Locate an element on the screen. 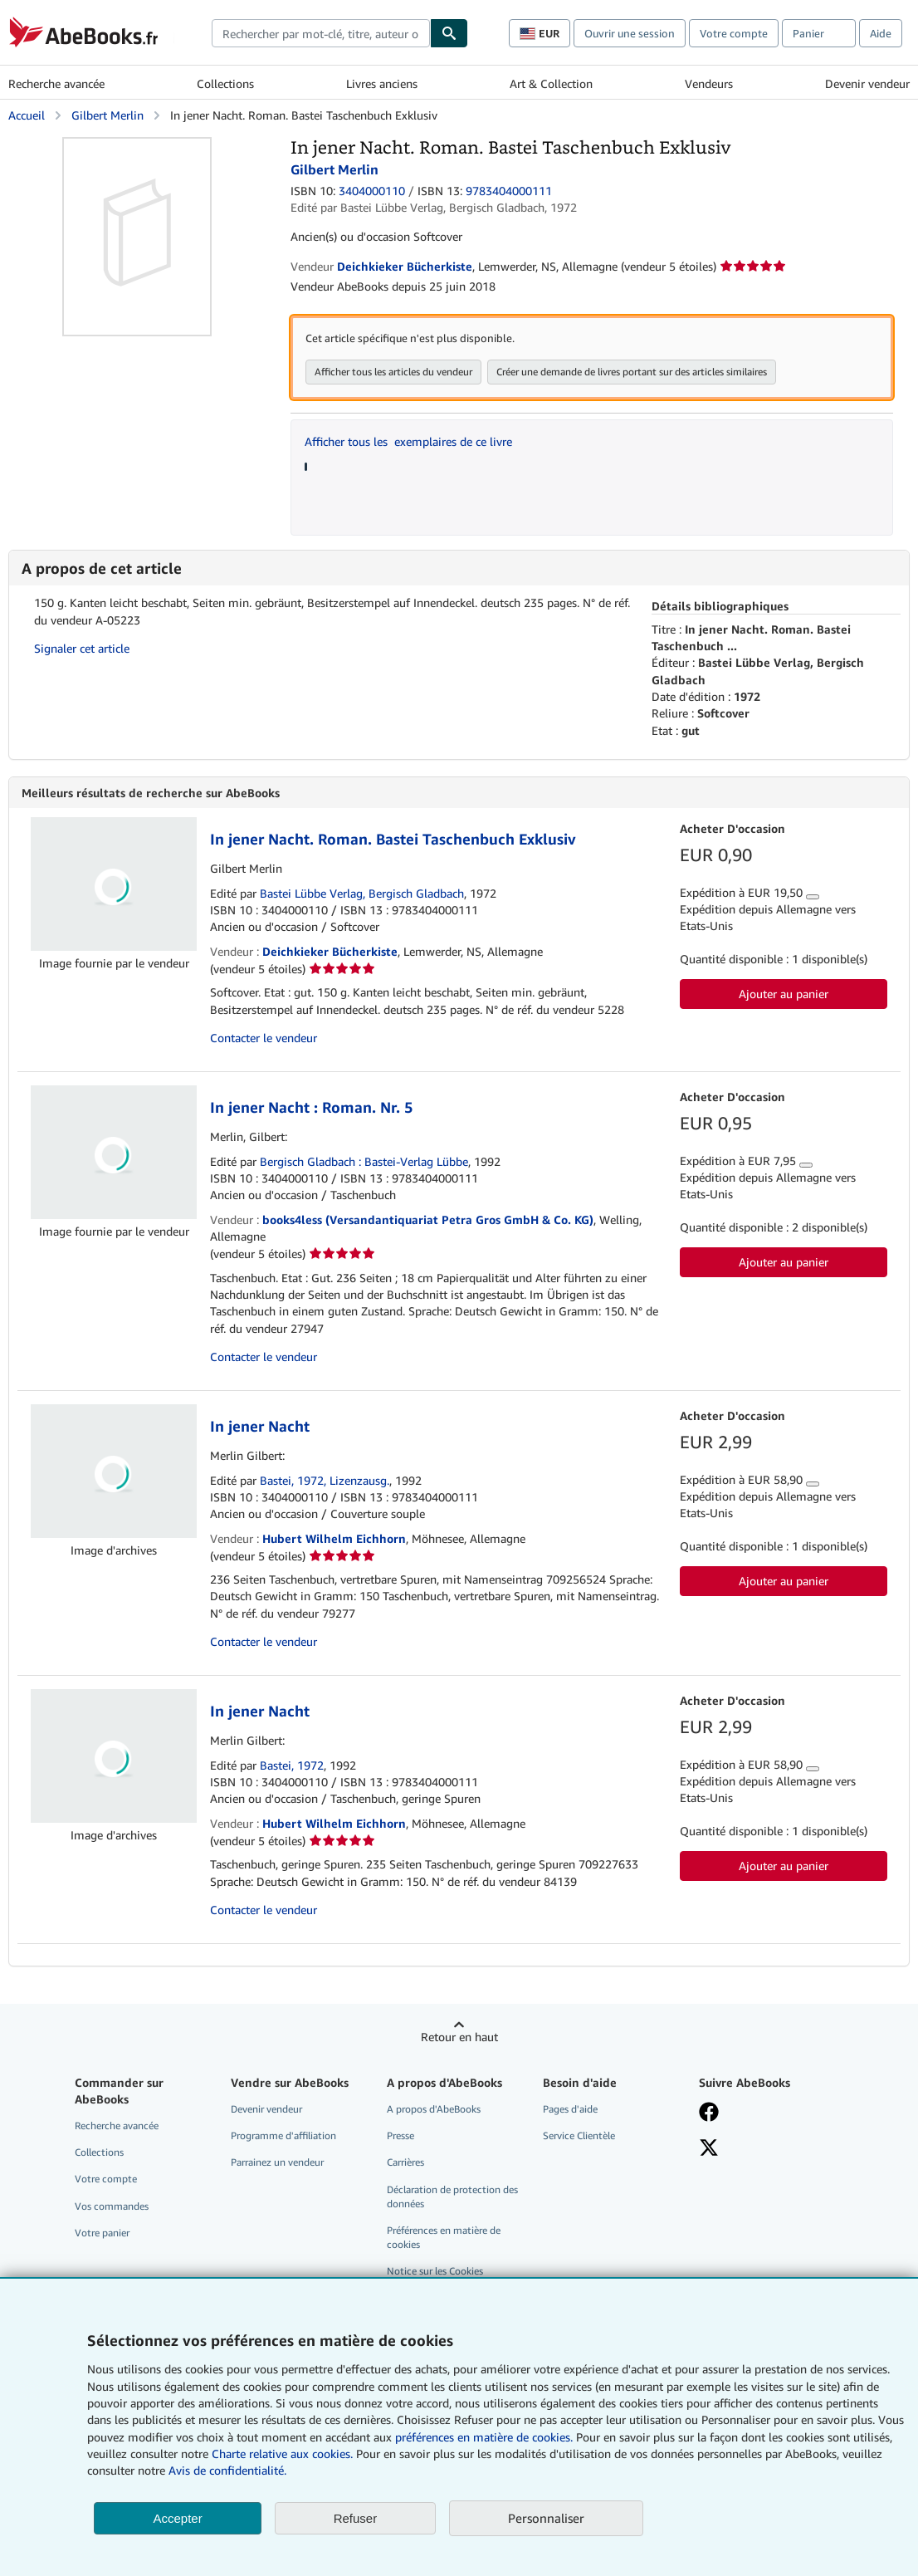  Ajouter au panier [button] is located at coordinates (783, 994).